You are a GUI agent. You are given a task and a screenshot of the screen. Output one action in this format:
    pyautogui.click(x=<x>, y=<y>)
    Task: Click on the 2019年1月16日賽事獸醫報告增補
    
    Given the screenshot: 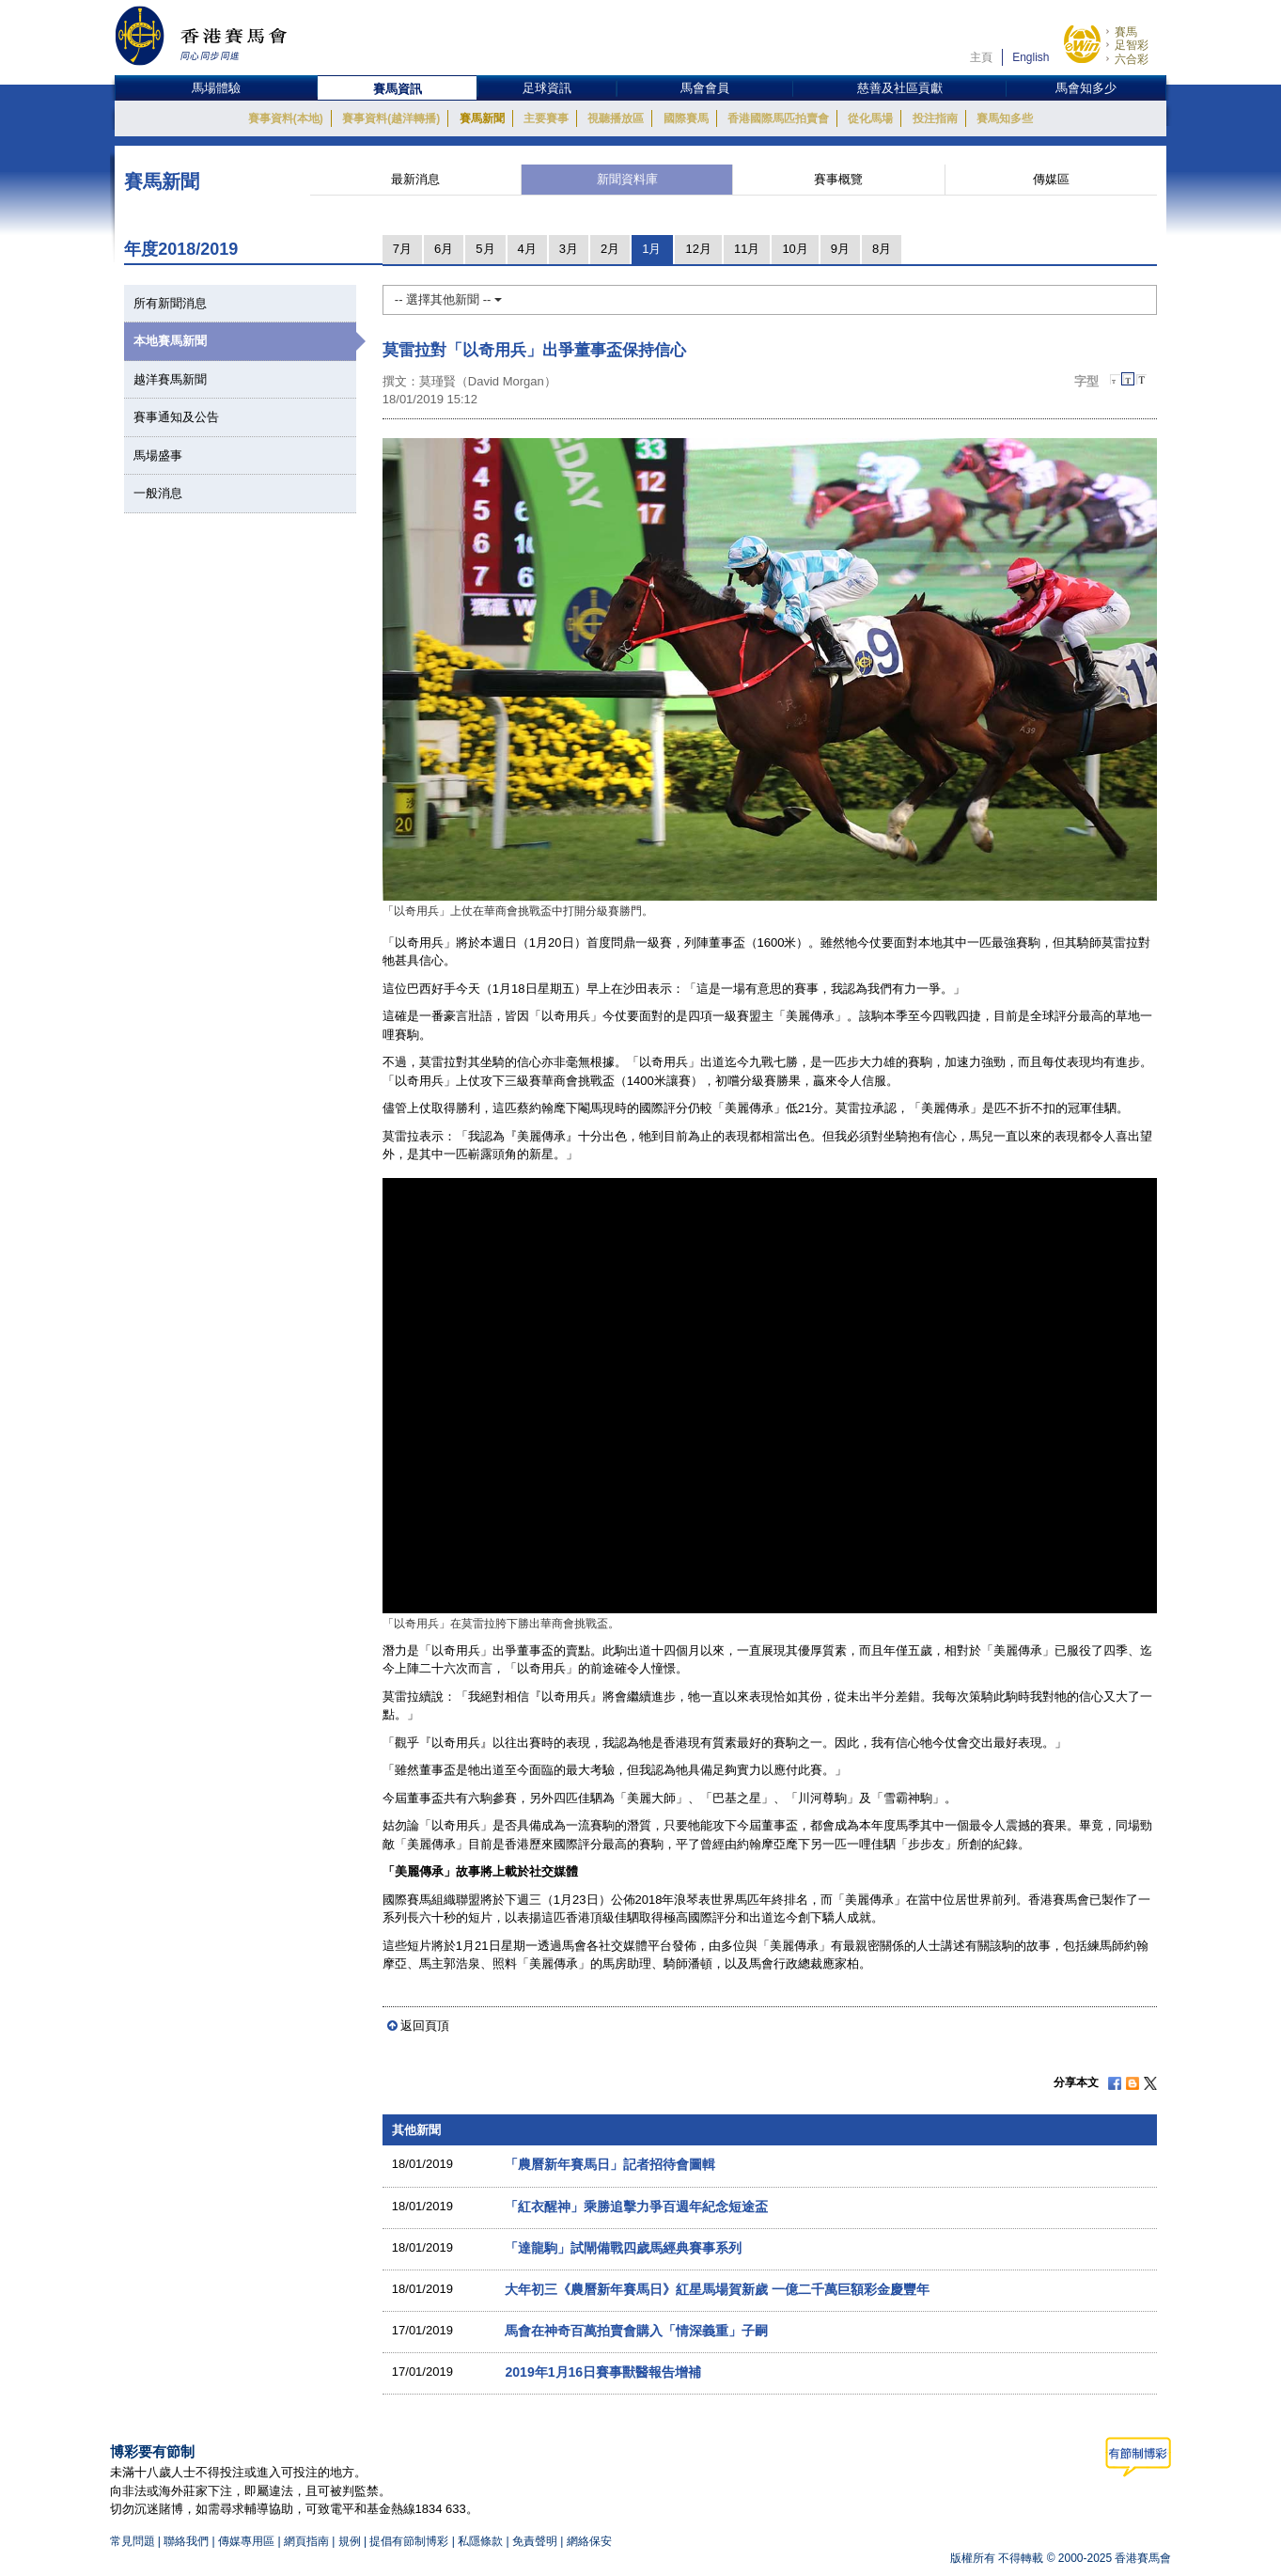 What is the action you would take?
    pyautogui.click(x=603, y=2372)
    